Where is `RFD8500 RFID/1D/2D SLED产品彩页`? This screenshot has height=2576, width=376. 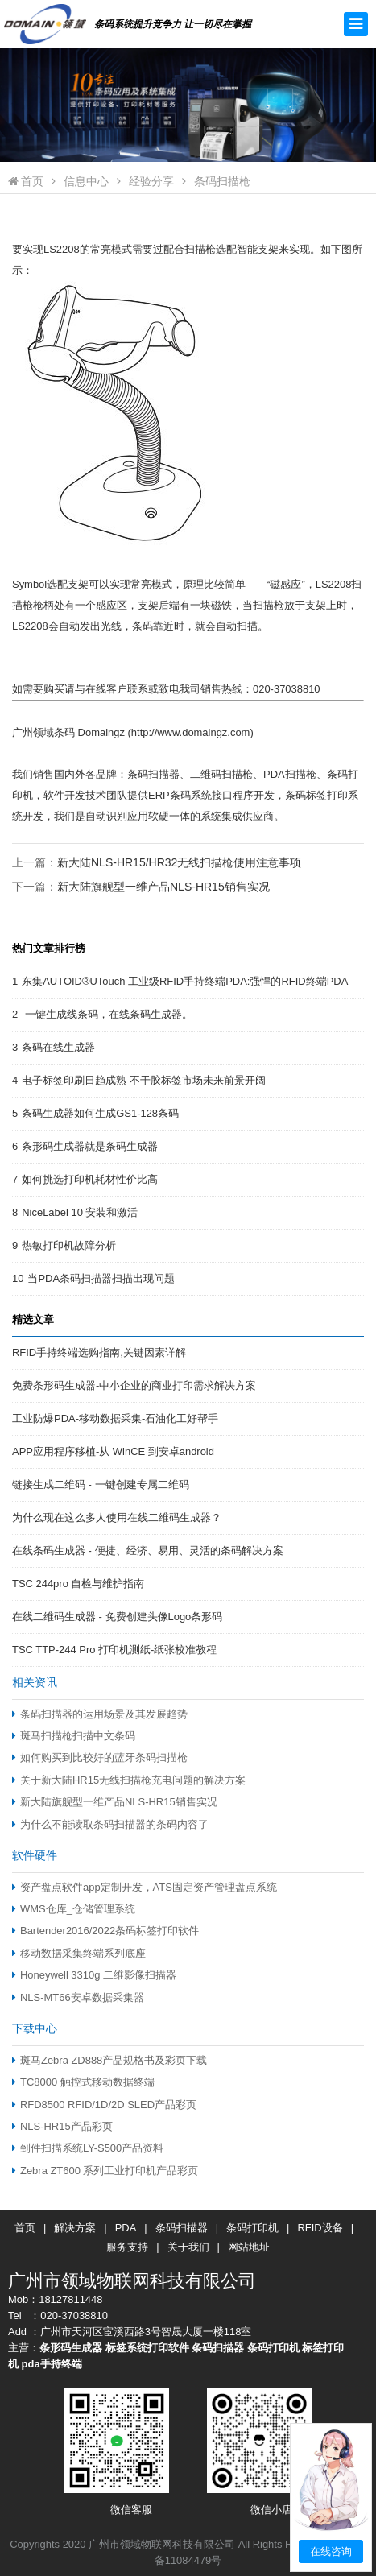 RFD8500 RFID/1D/2D SLED产品彩页 is located at coordinates (104, 2104).